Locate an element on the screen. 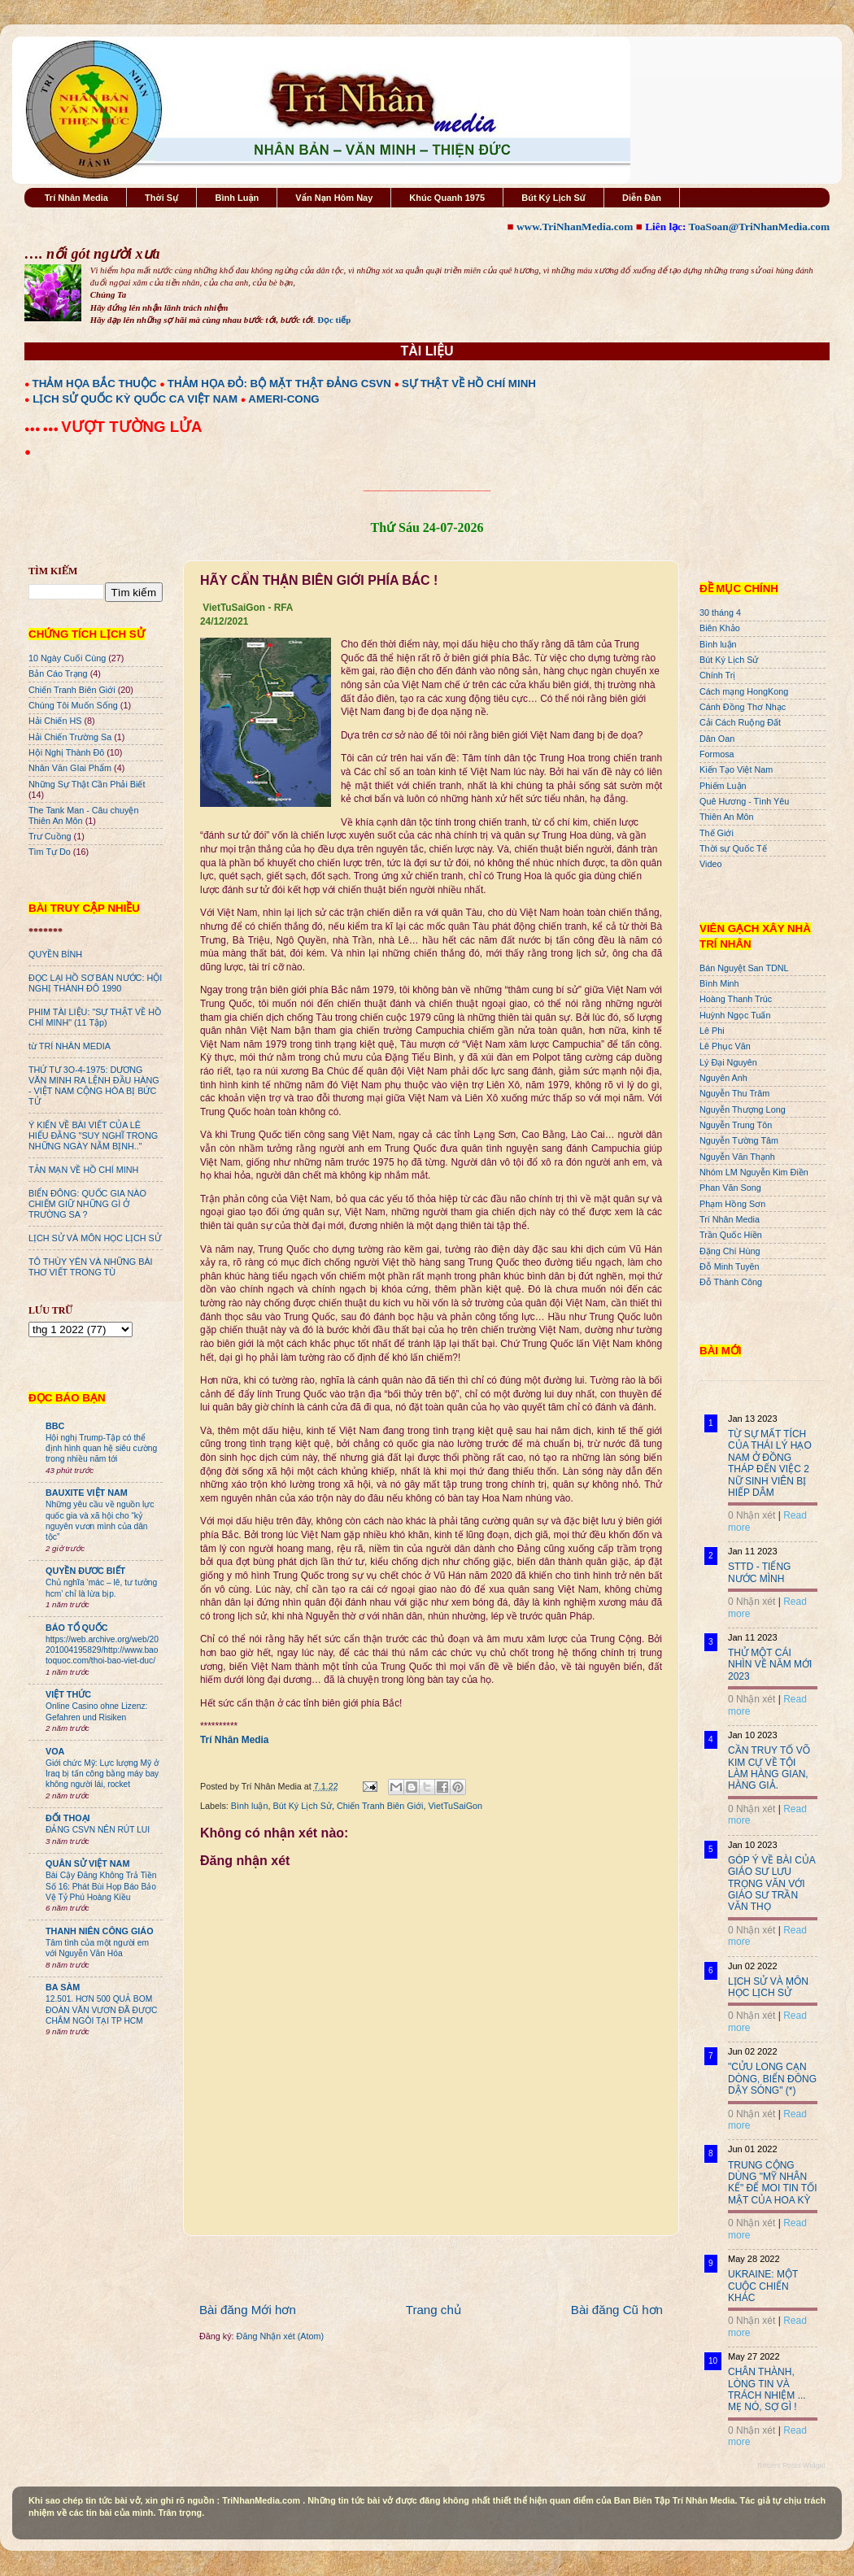 This screenshot has width=854, height=2576. Bài đăng Mới hơn is located at coordinates (247, 2310).